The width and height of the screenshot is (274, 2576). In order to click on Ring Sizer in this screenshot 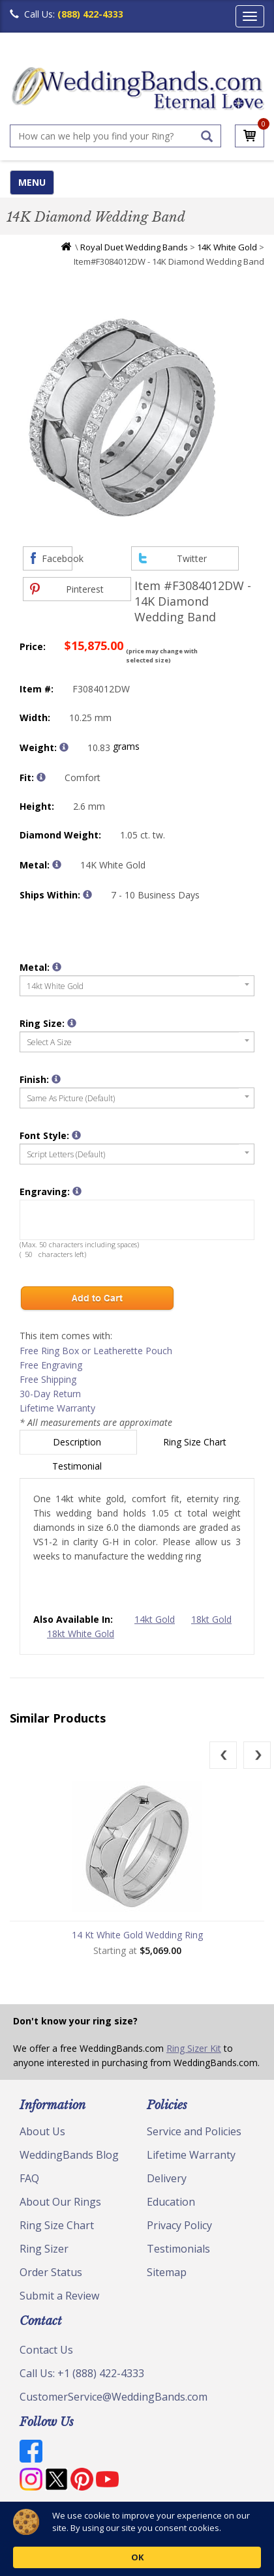, I will do `click(44, 2249)`.